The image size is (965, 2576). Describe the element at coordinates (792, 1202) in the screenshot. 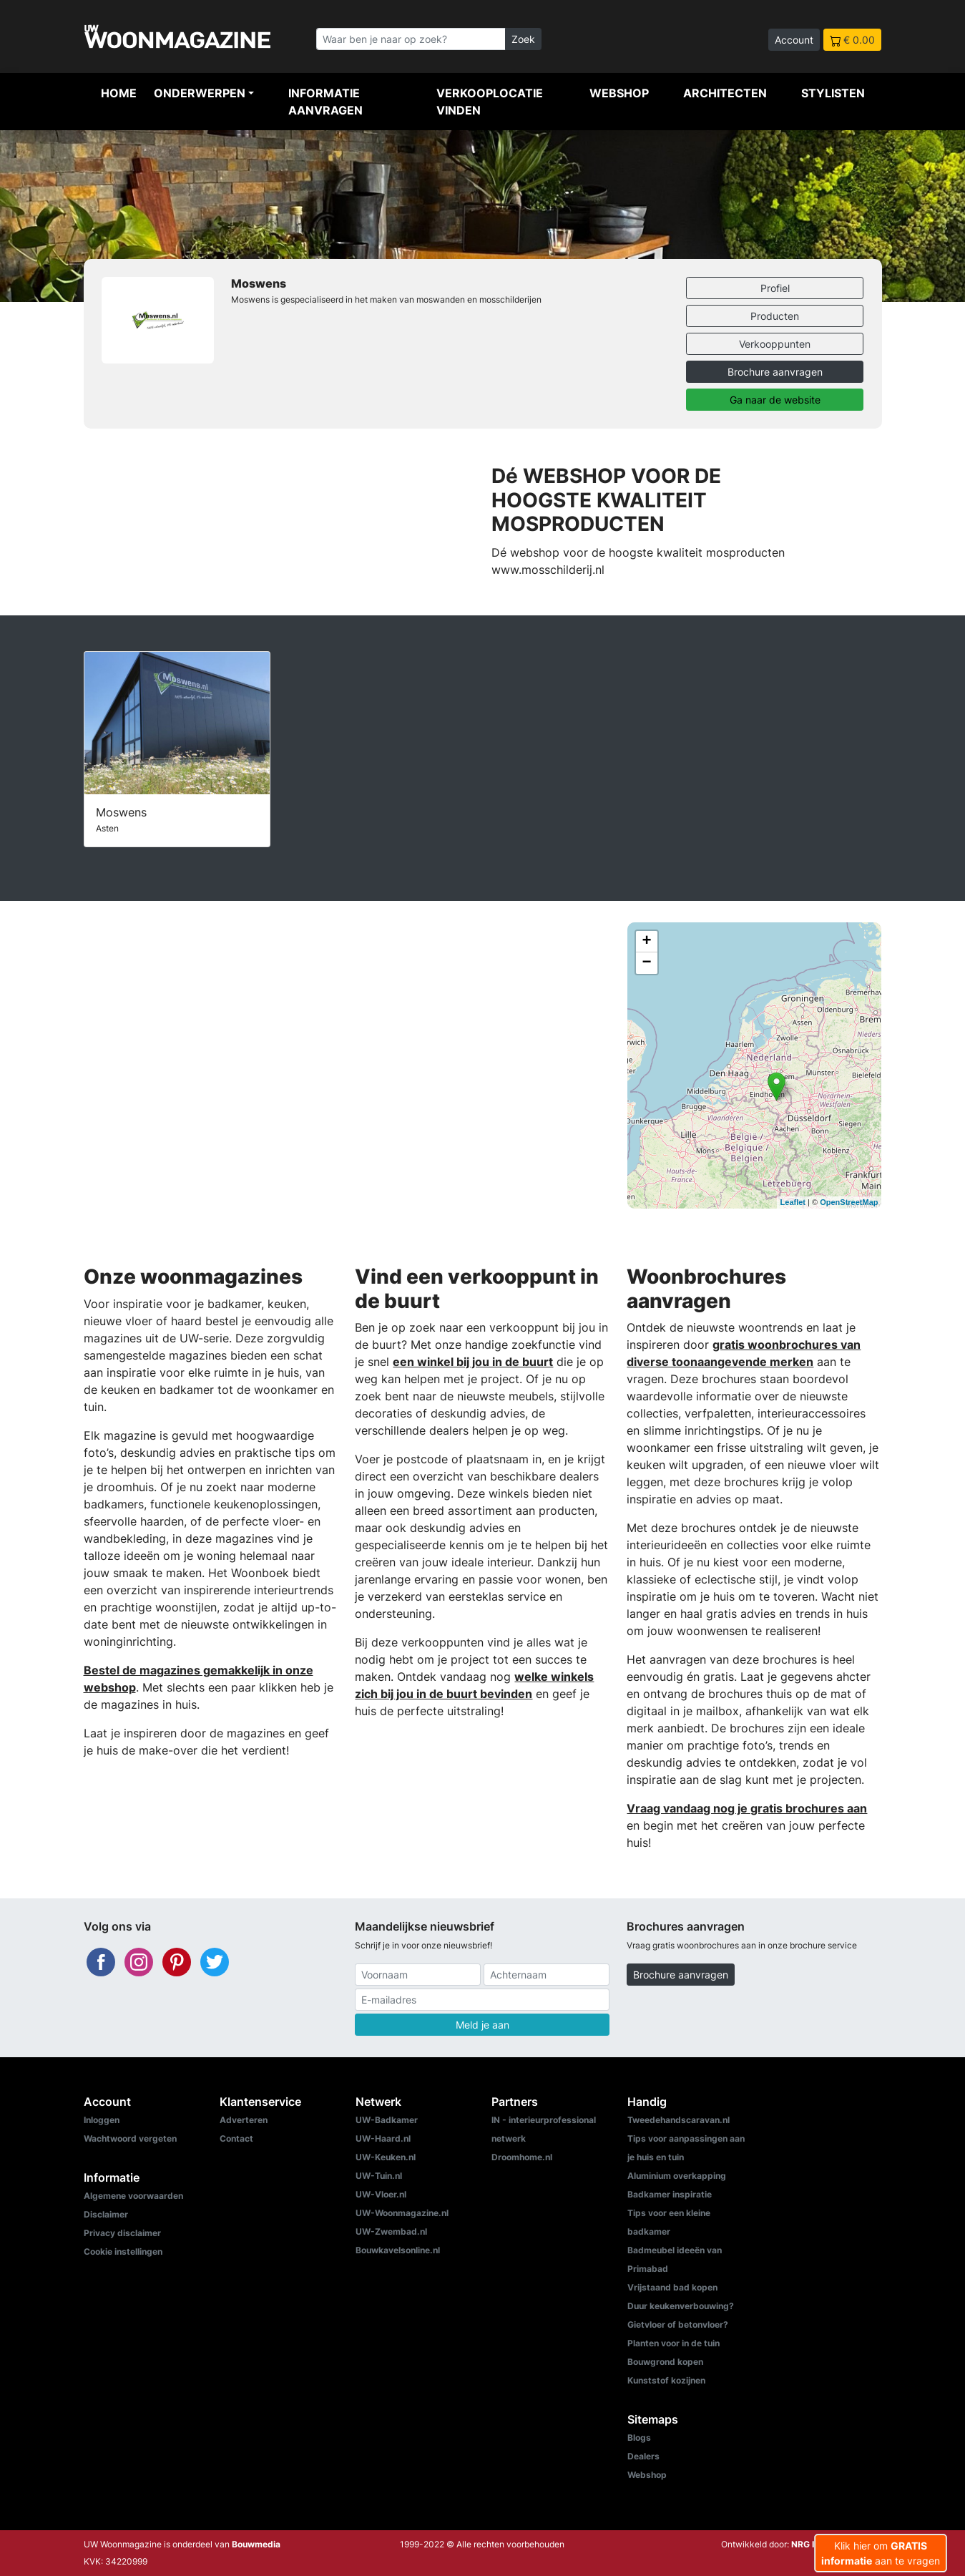

I see `Leaflet` at that location.